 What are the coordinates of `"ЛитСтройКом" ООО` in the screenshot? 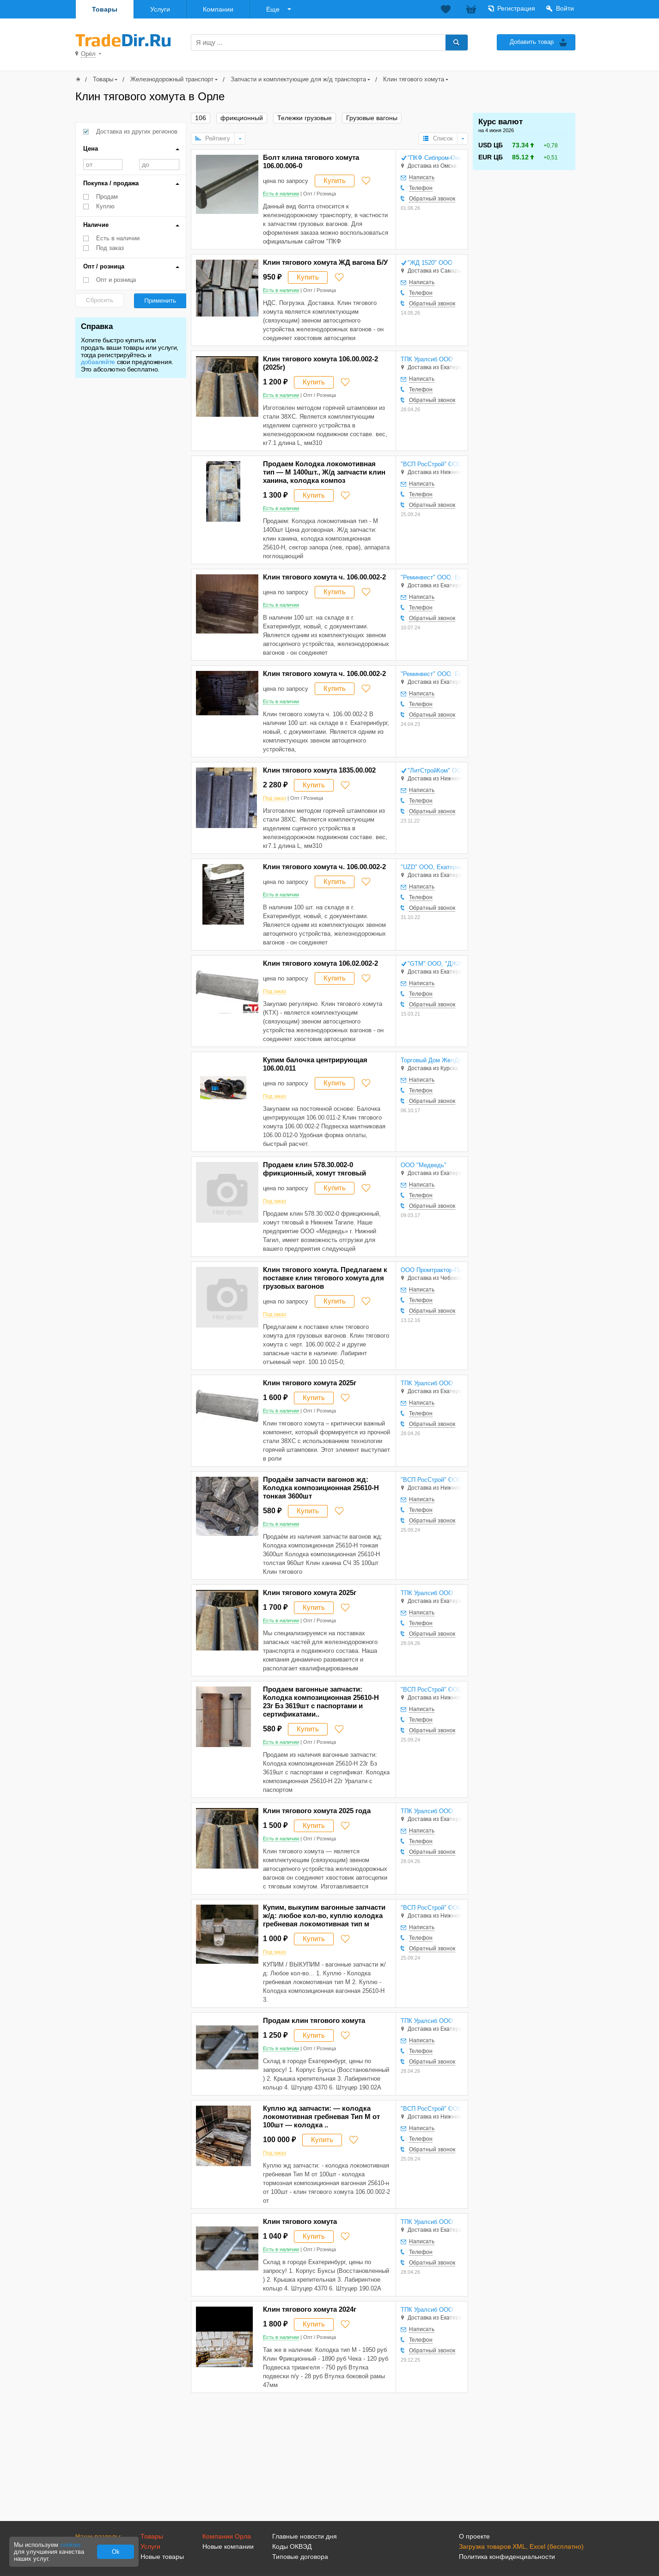 It's located at (435, 770).